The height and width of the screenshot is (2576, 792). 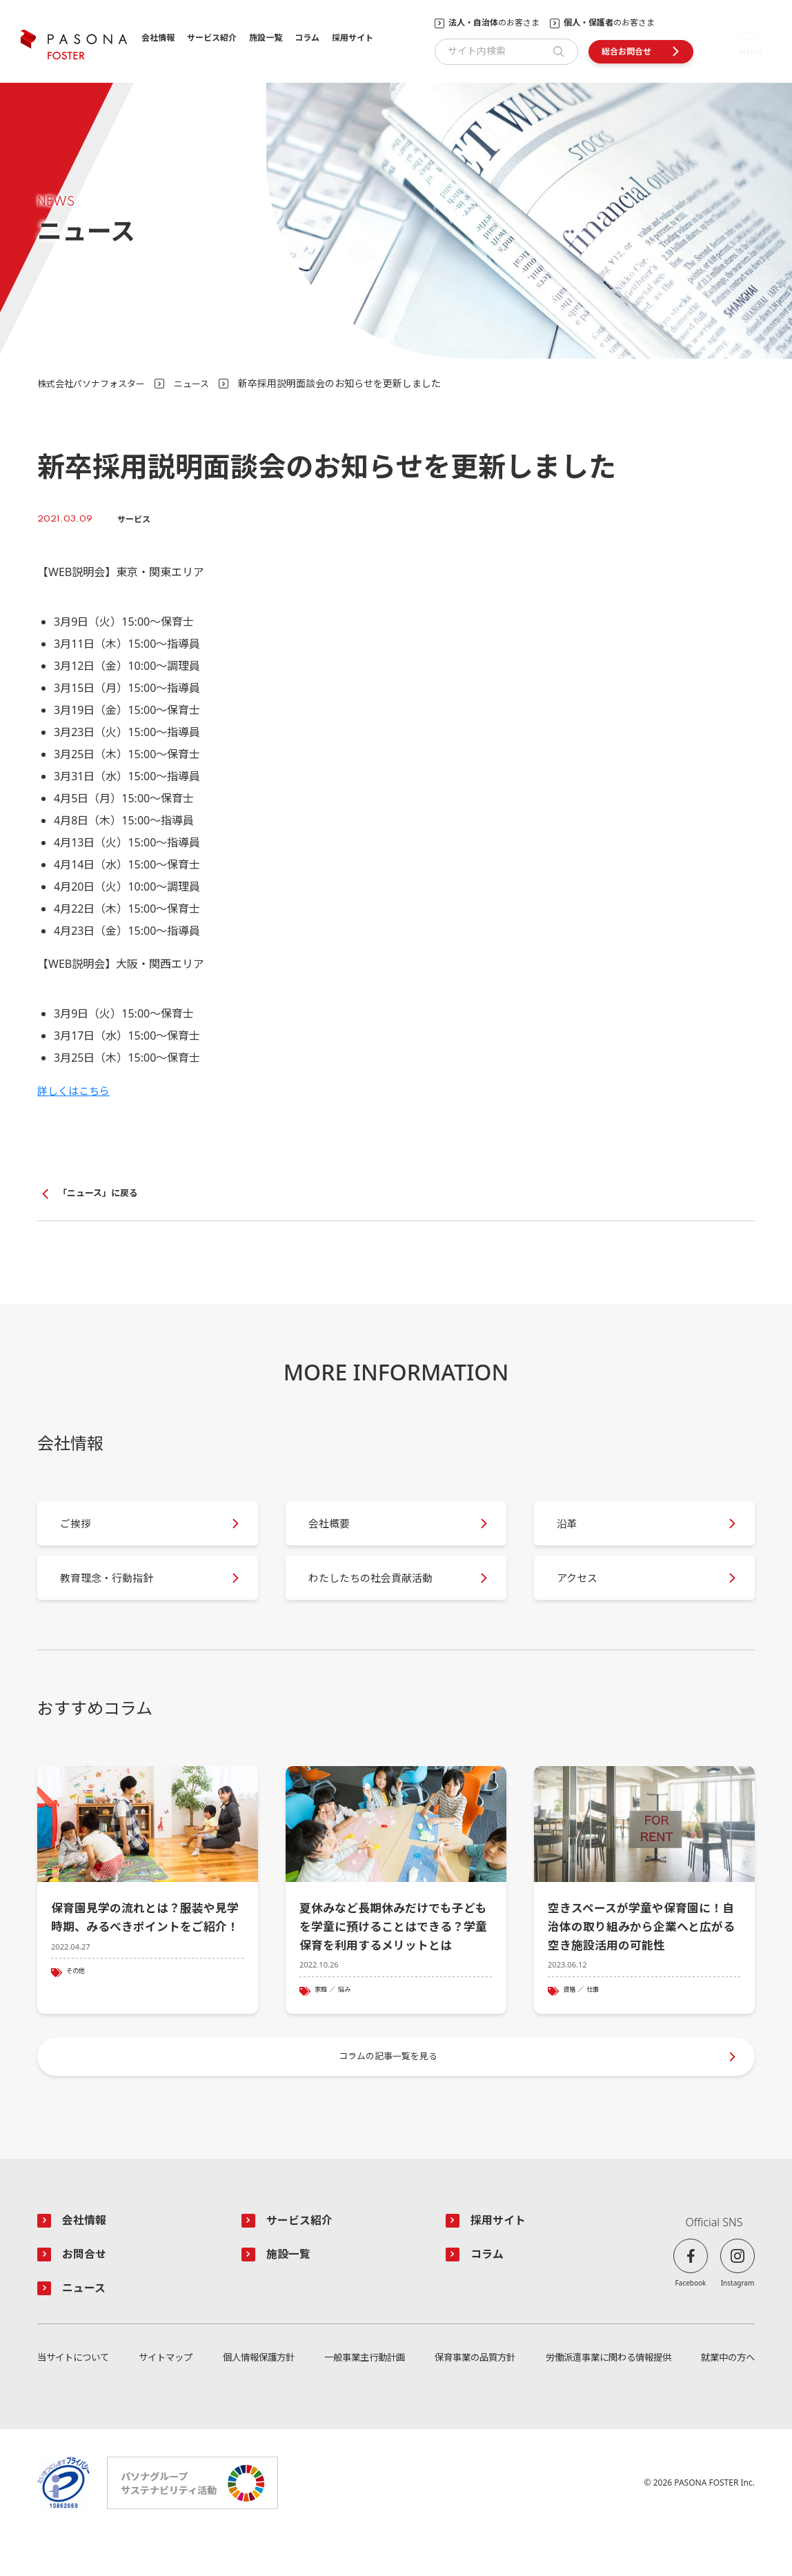 What do you see at coordinates (606, 2396) in the screenshot?
I see `労働派遣事業に関わる情報提供` at bounding box center [606, 2396].